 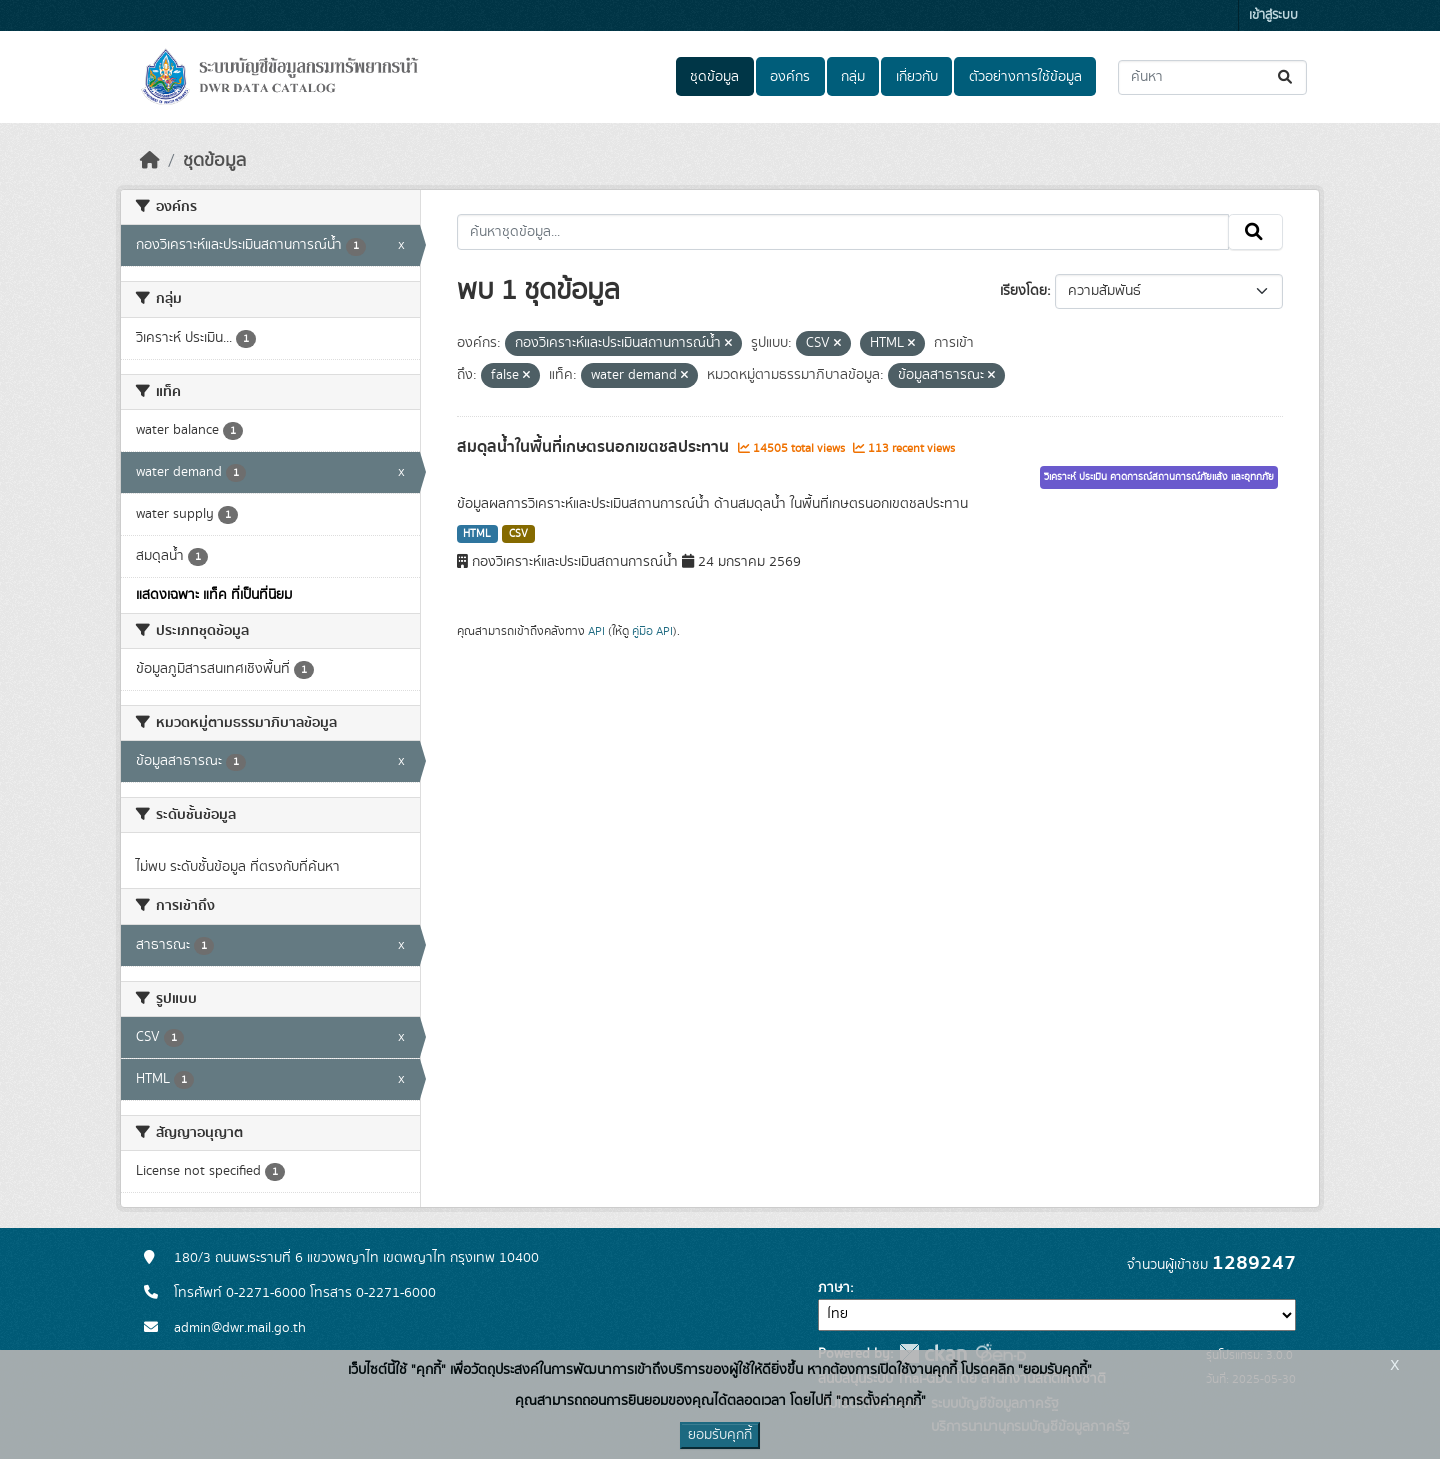 What do you see at coordinates (714, 77) in the screenshot?
I see `ชุดข้อมูล` at bounding box center [714, 77].